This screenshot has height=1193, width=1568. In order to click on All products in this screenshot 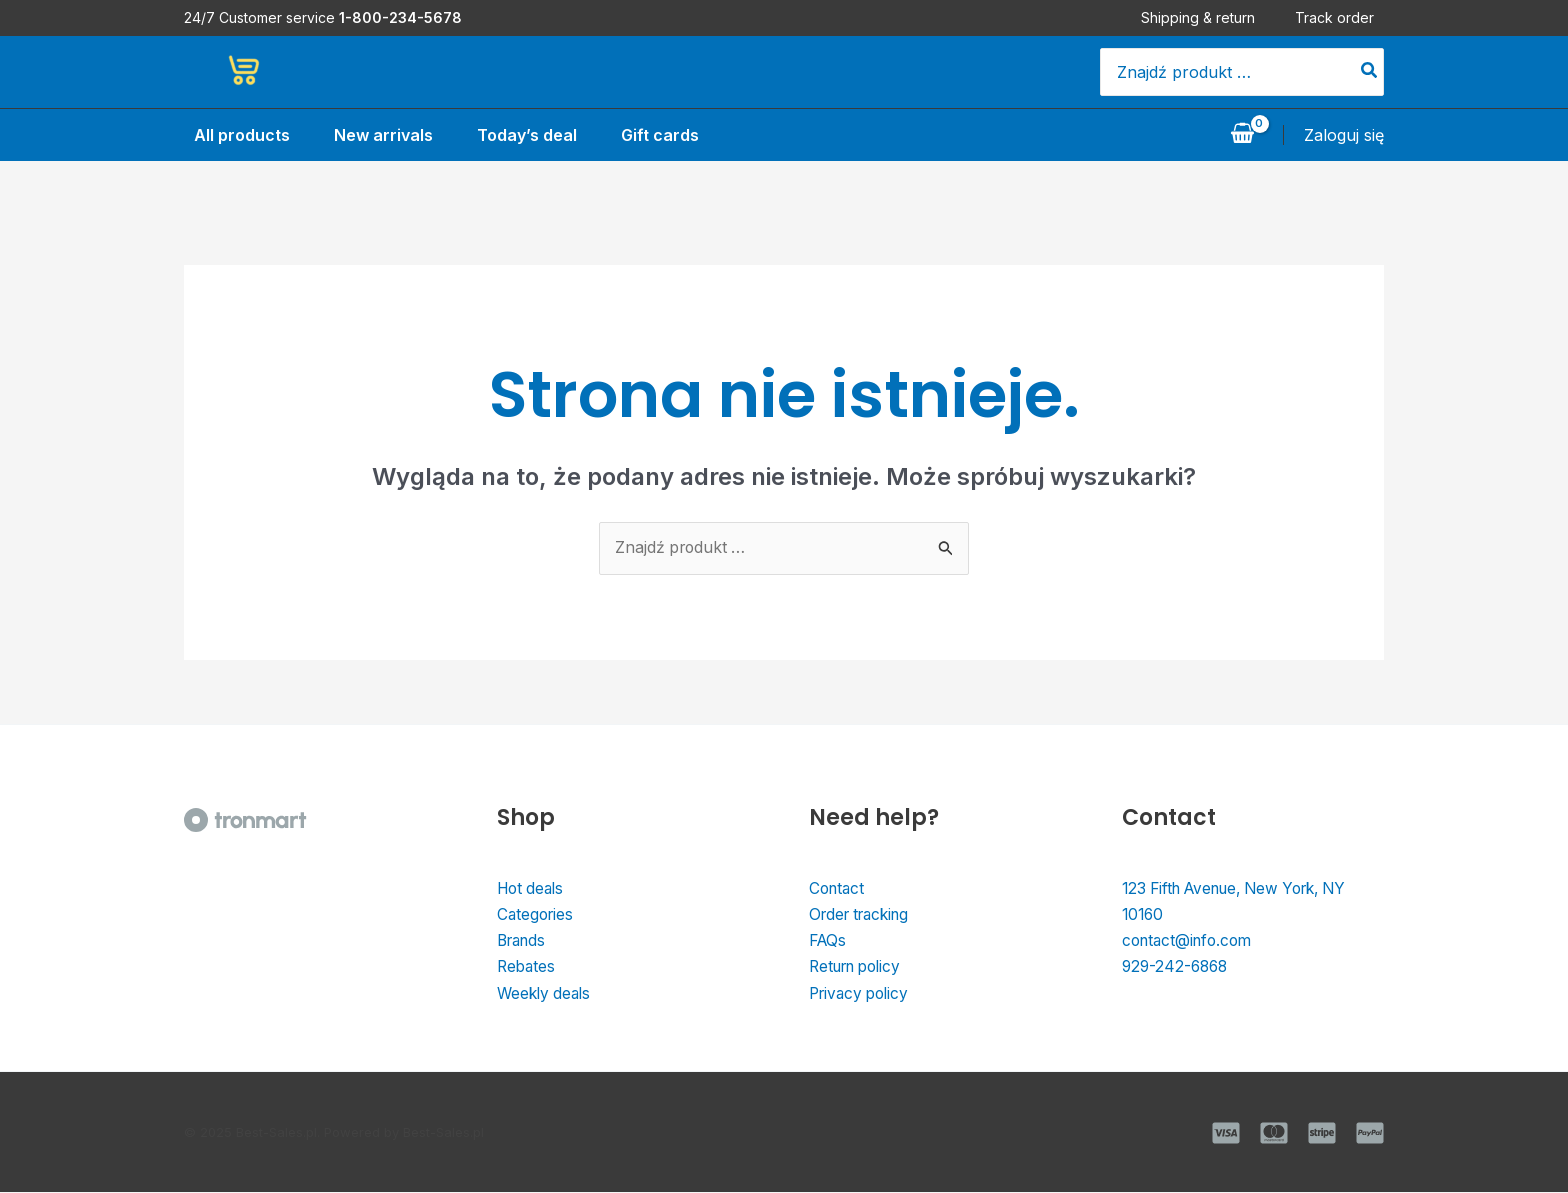, I will do `click(232, 135)`.